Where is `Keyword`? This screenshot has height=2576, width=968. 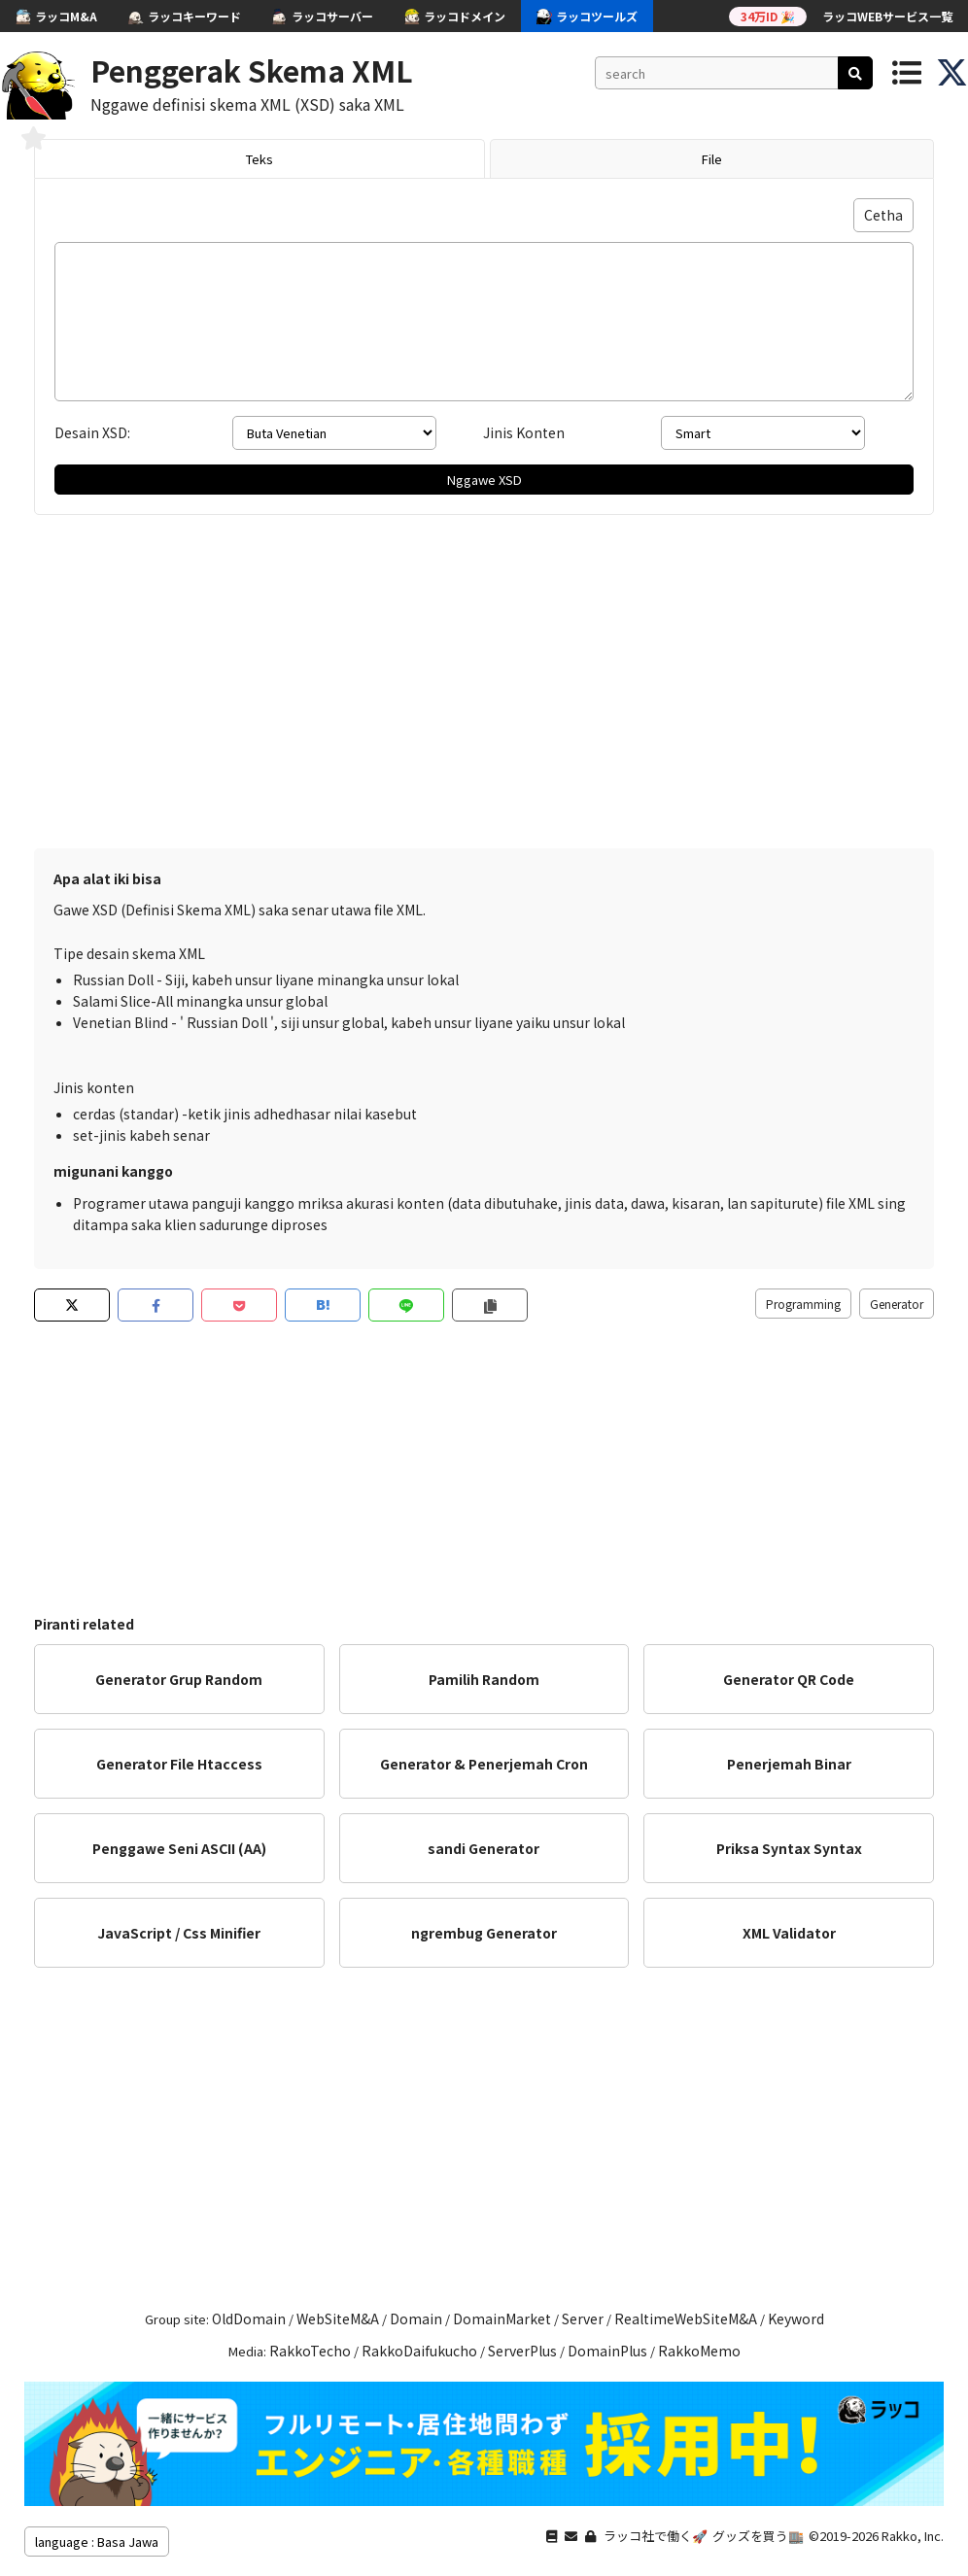 Keyword is located at coordinates (796, 2318).